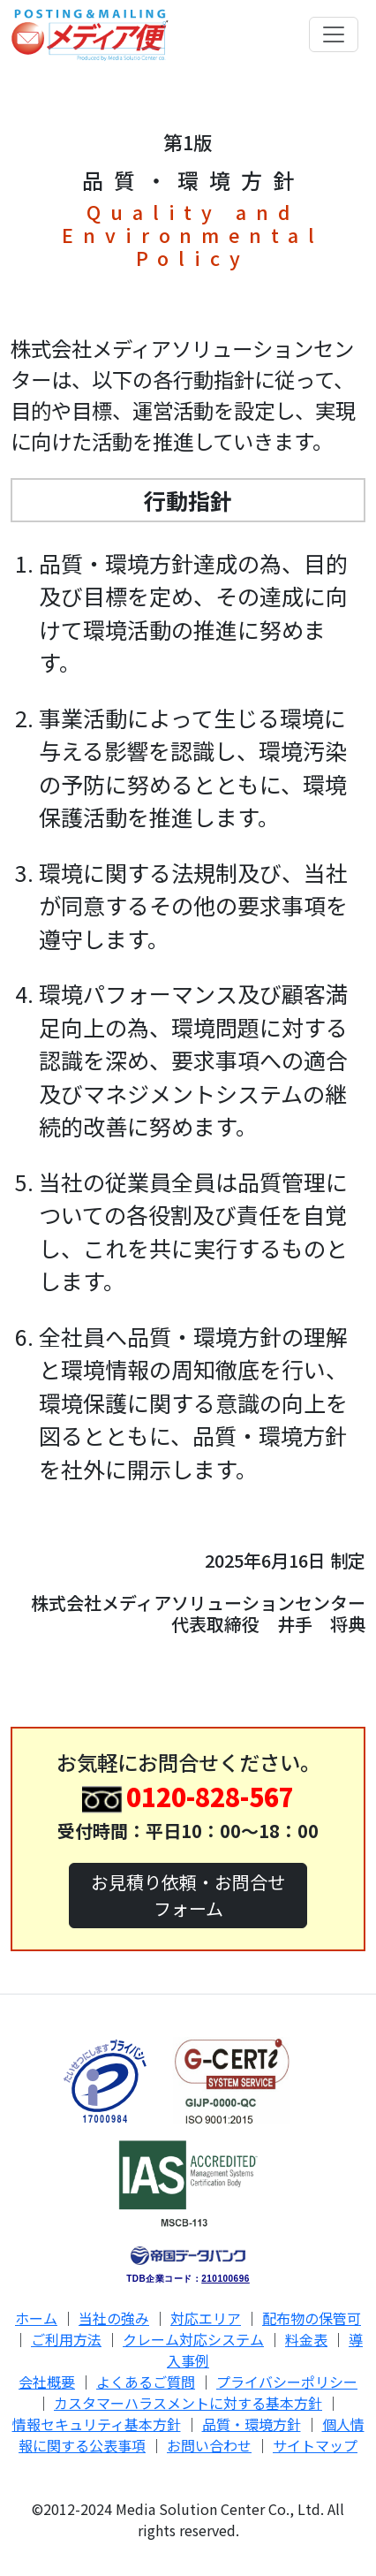 The width and height of the screenshot is (376, 2576). Describe the element at coordinates (36, 2318) in the screenshot. I see `ホーム` at that location.